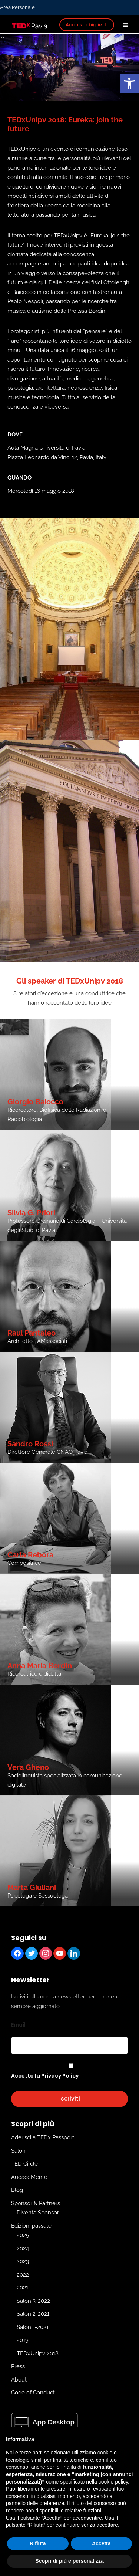  I want to click on Salon 2-2021, so click(33, 2314).